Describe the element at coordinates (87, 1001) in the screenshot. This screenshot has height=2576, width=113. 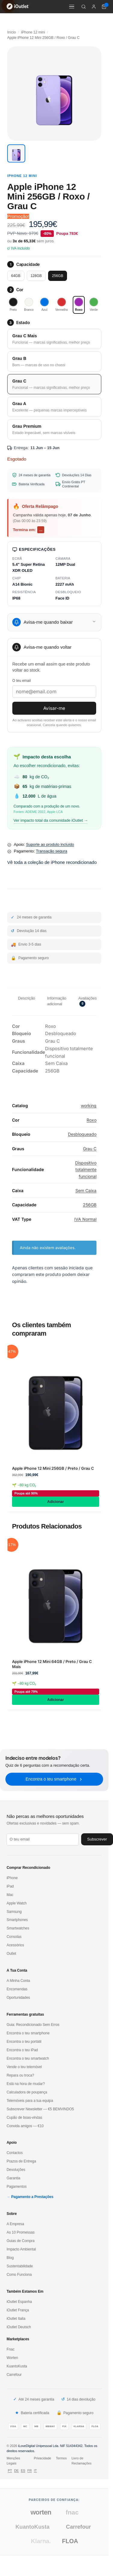
I see `Avaliações [tab]` at that location.